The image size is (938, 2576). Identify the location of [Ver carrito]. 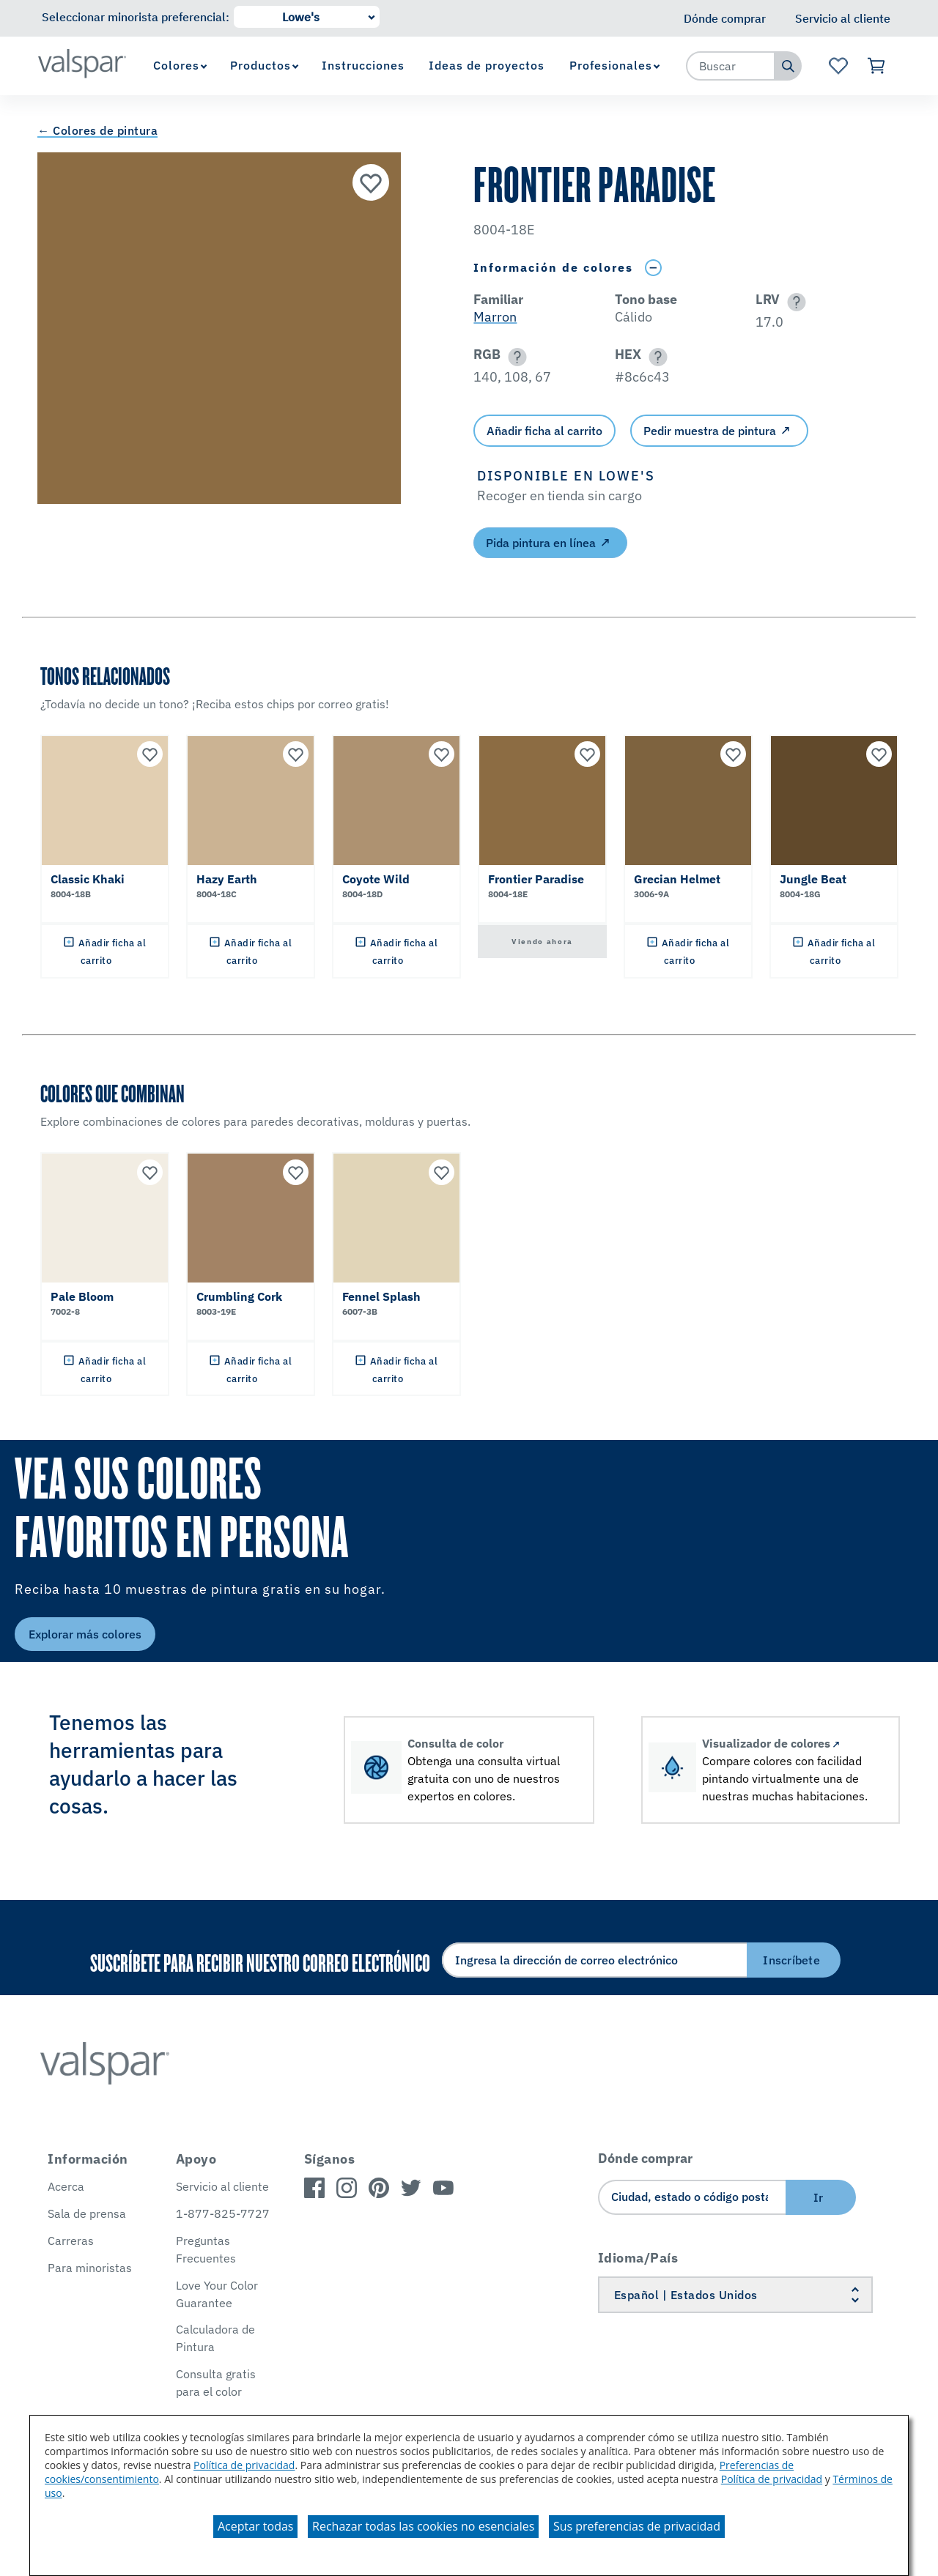
(877, 66).